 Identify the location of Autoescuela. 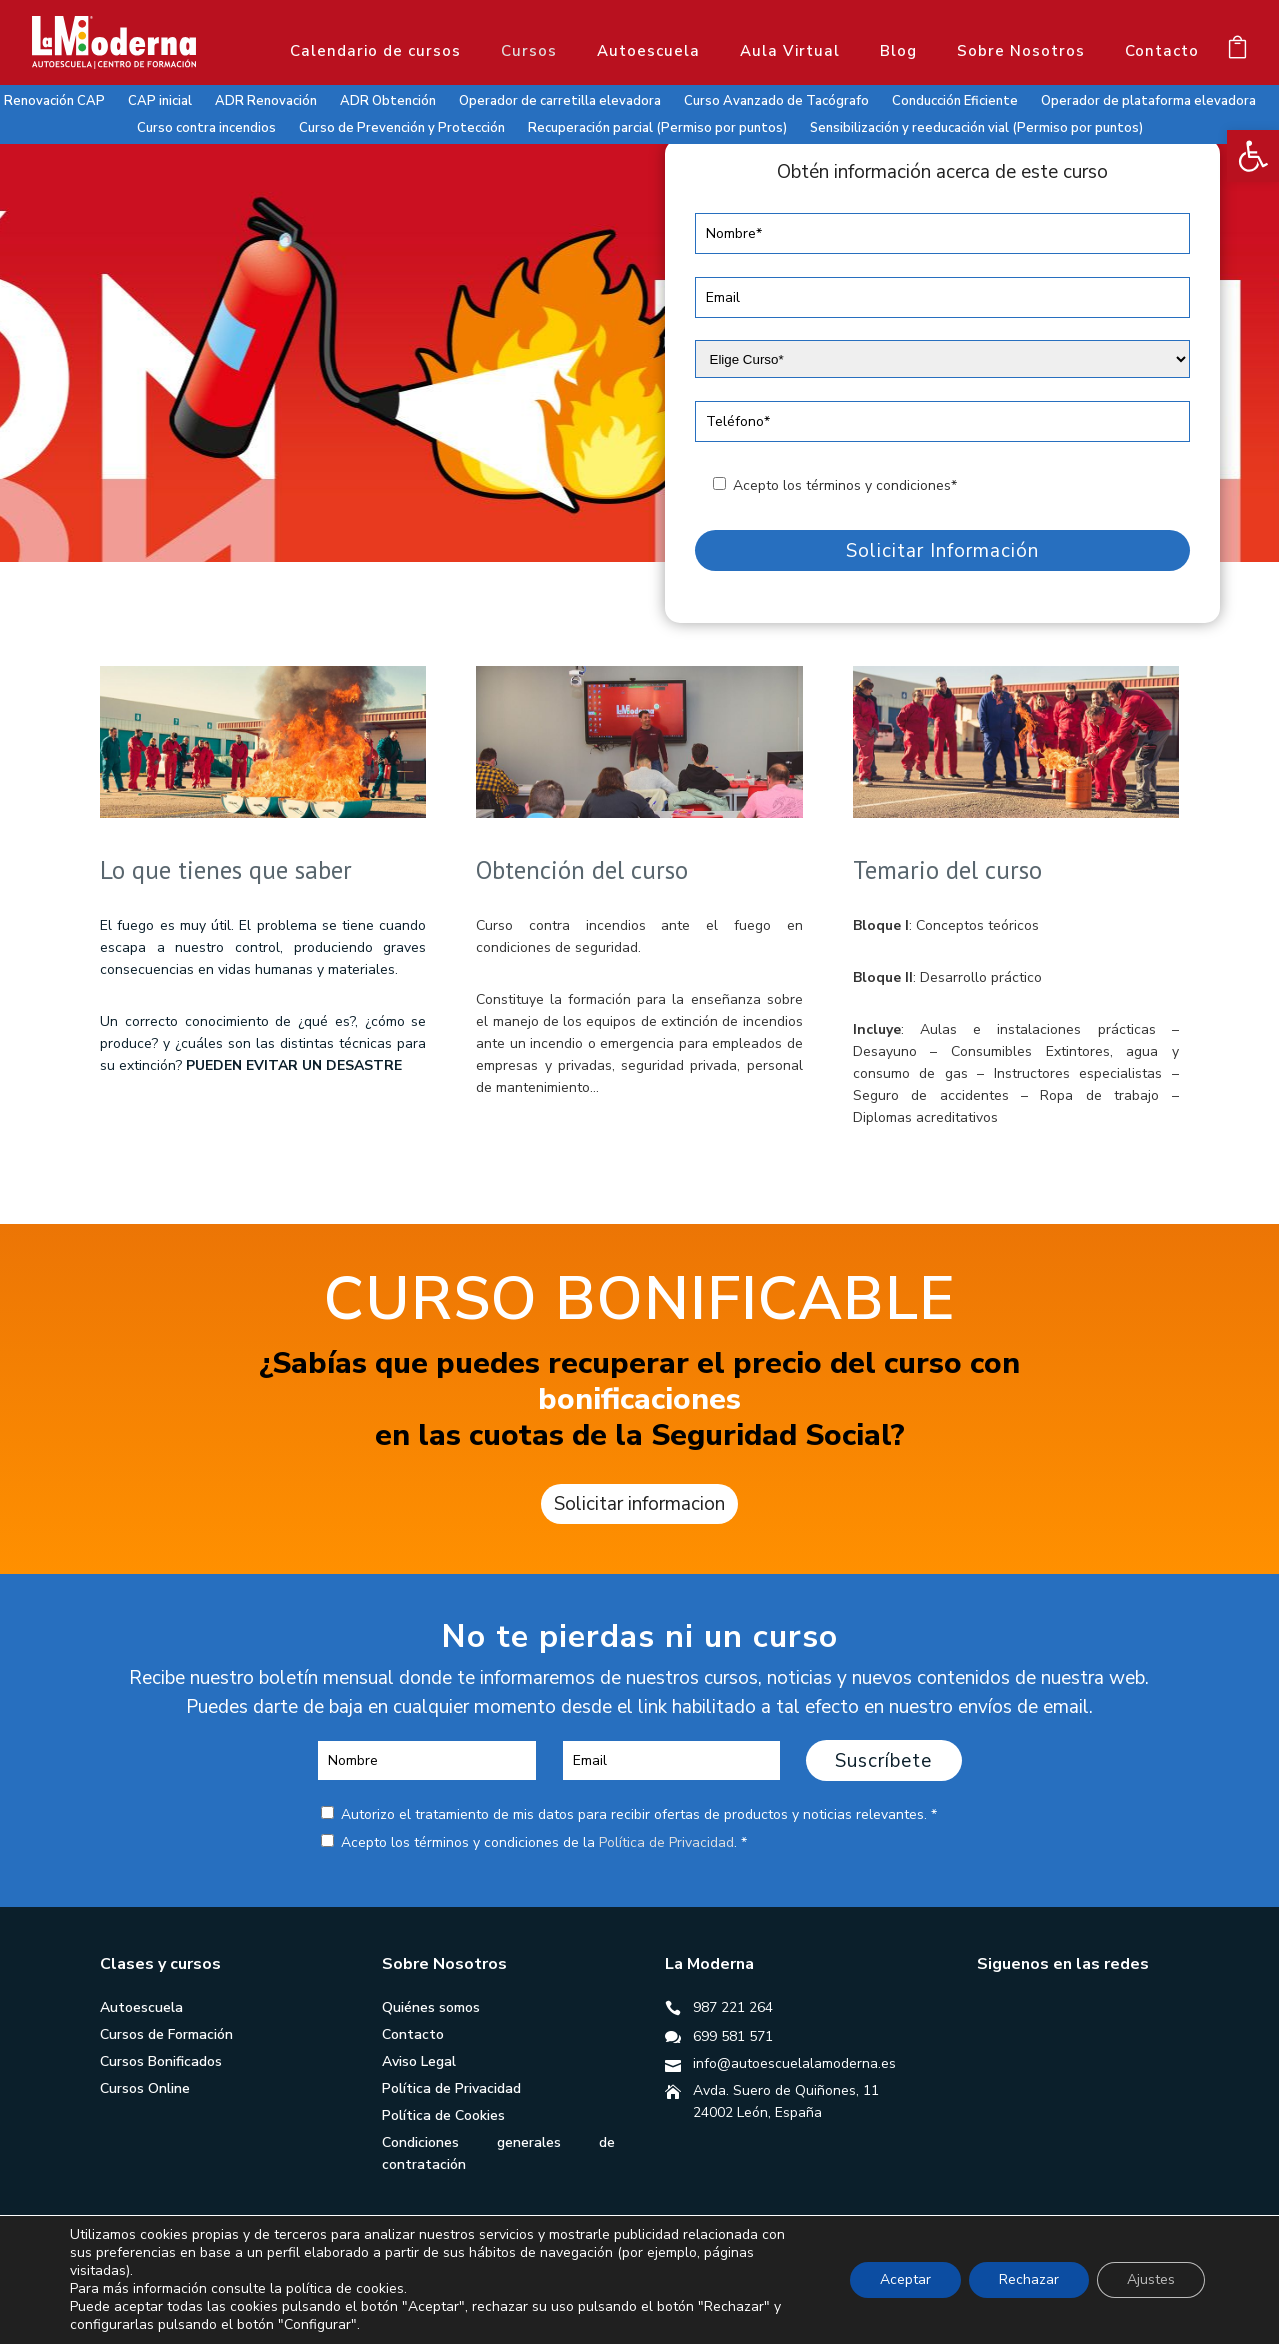
(648, 51).